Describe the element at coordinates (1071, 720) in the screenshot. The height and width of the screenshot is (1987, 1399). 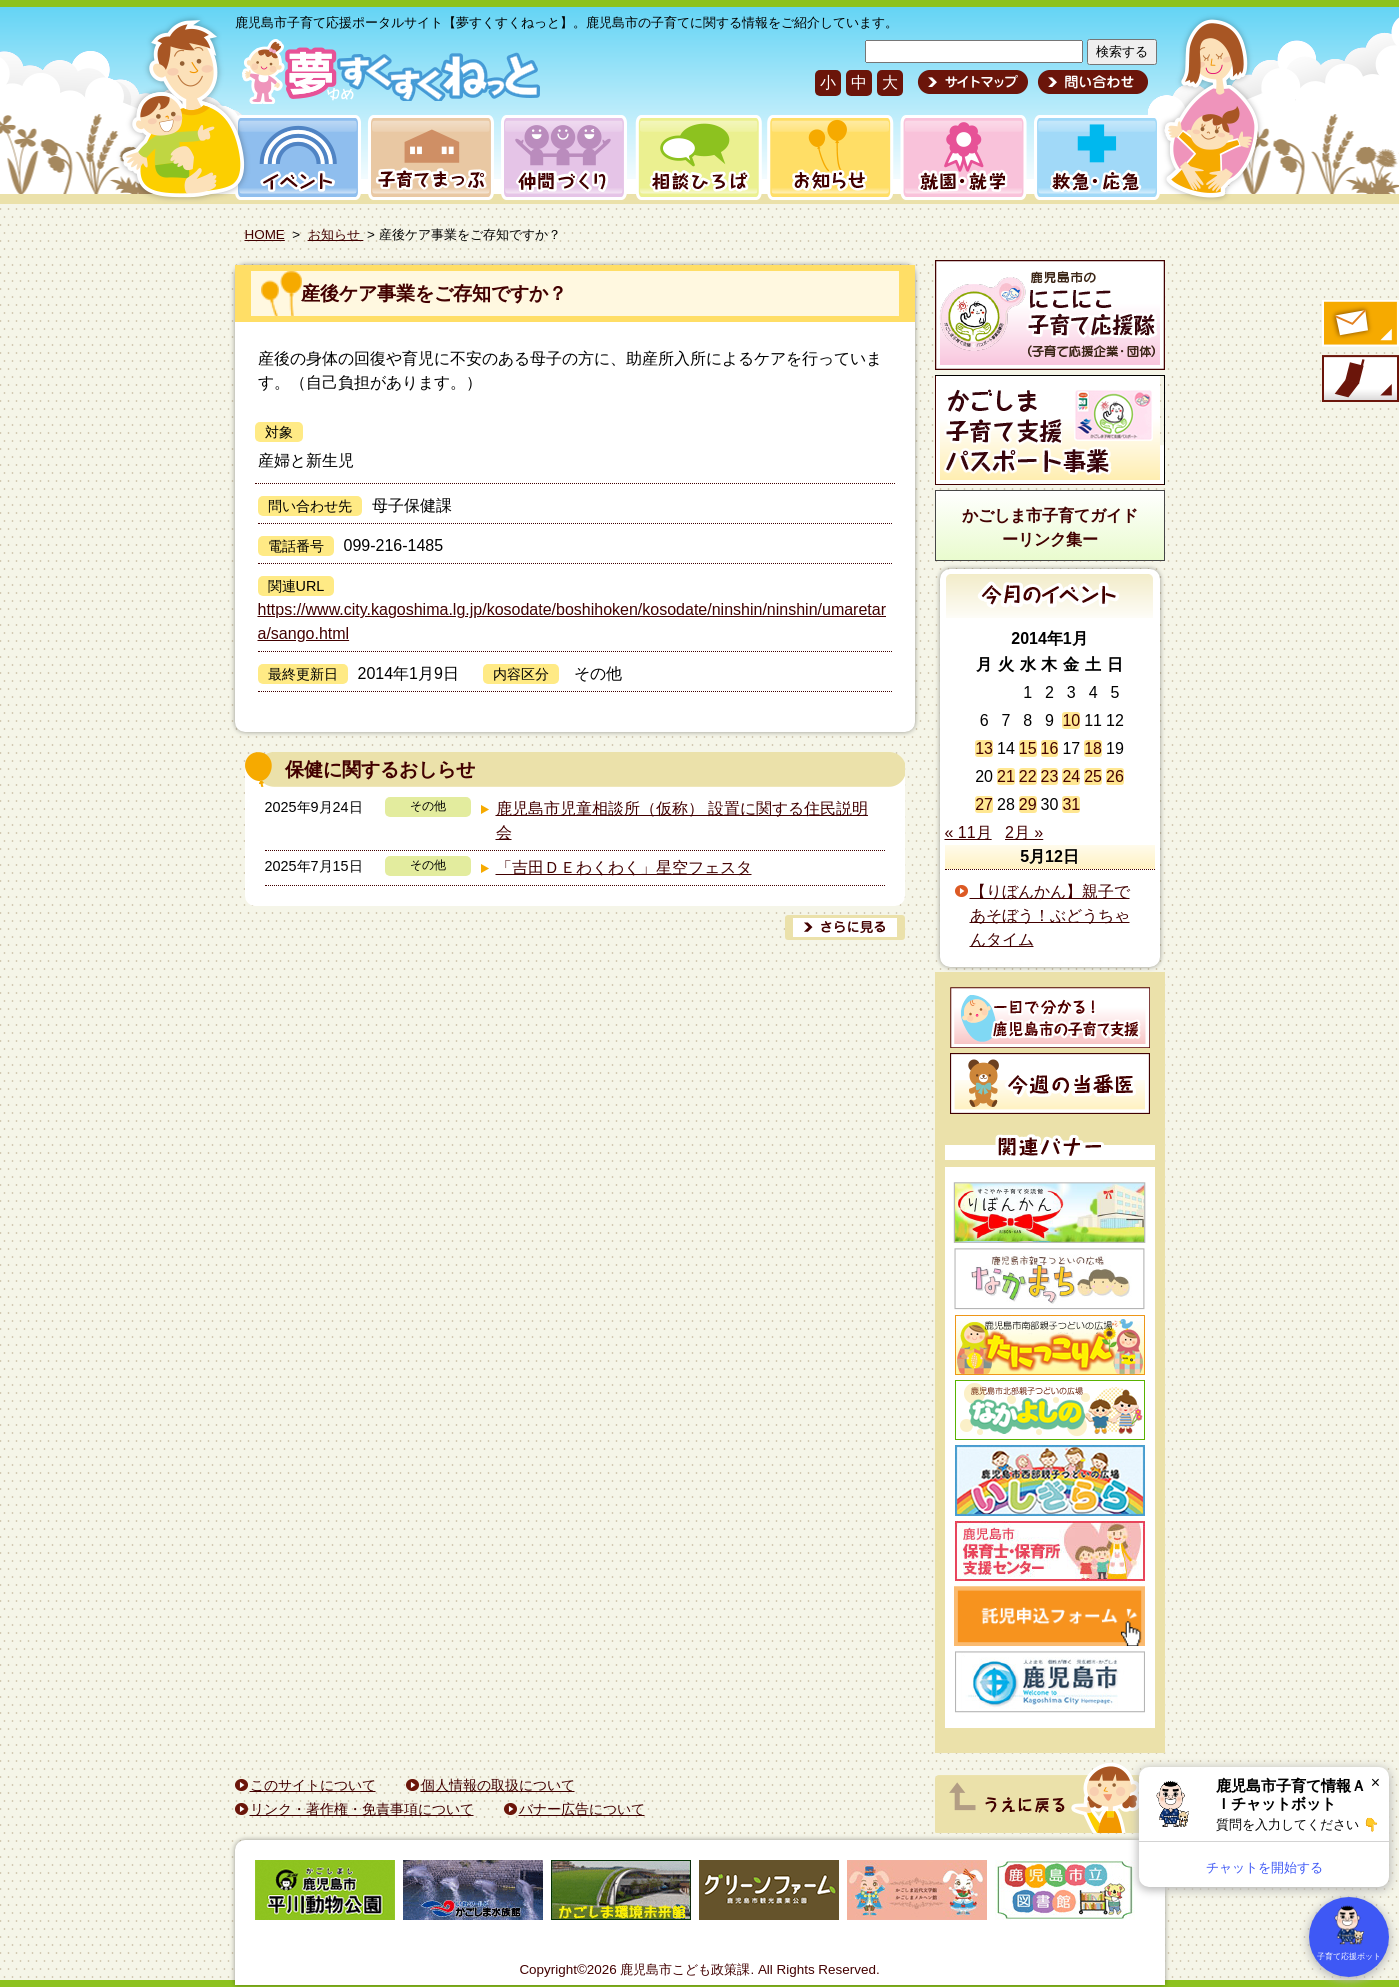
I see `10 [2014年1月10日 に投稿を公開]` at that location.